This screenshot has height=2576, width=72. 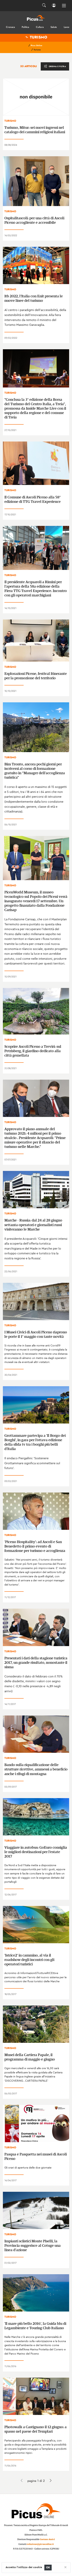 I want to click on [Close], so click(x=65, y=2567).